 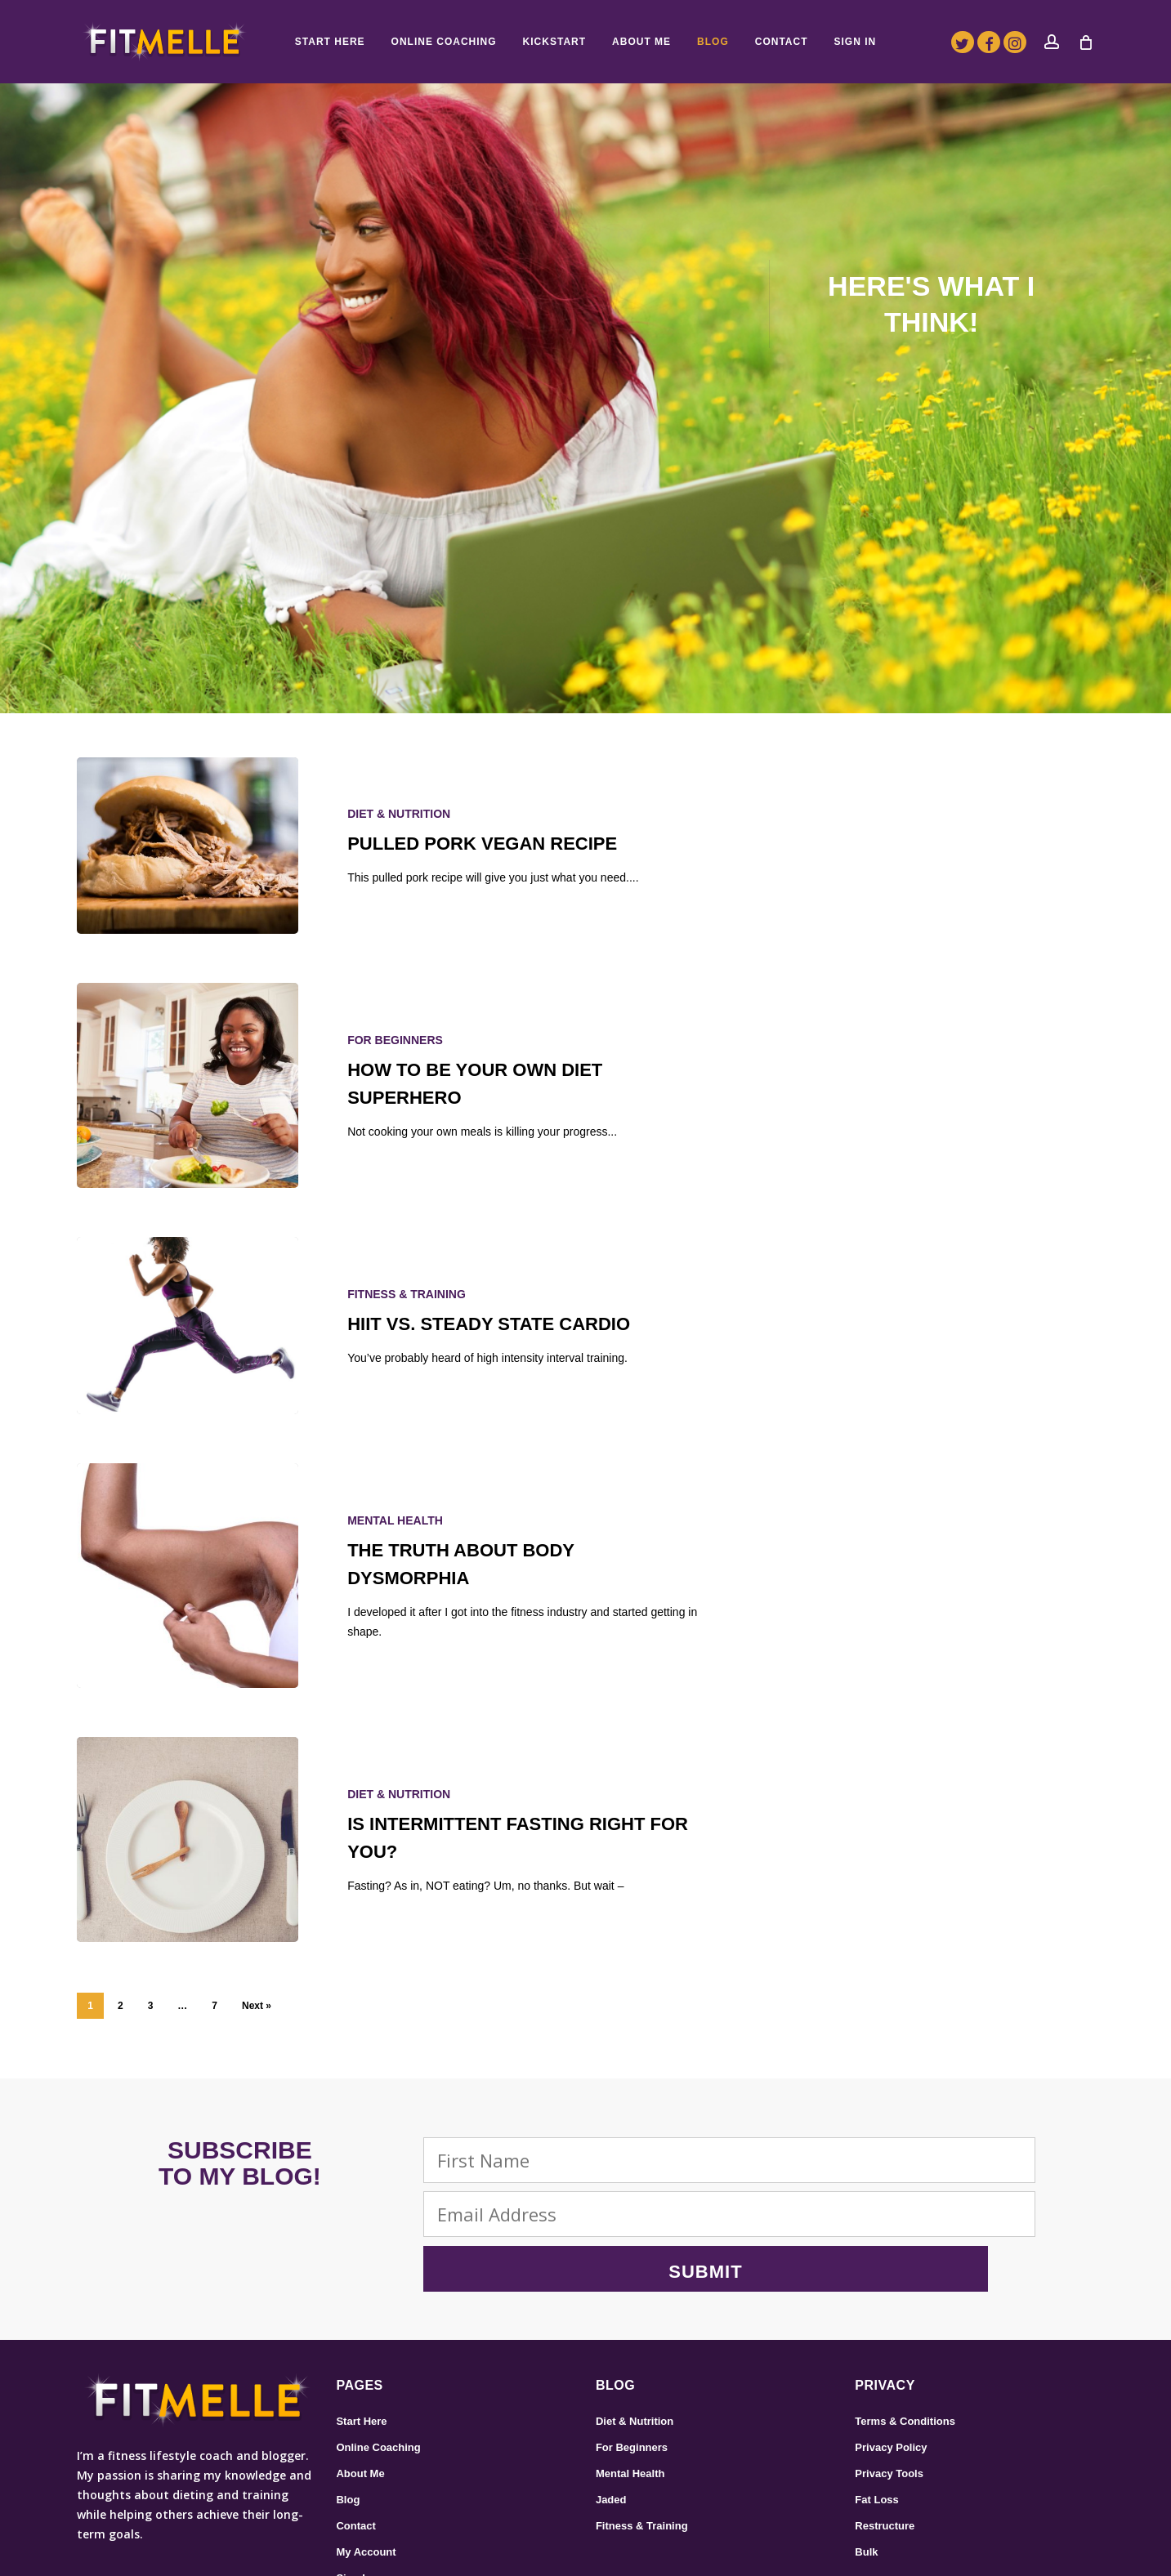 What do you see at coordinates (866, 2441) in the screenshot?
I see `Bulk` at bounding box center [866, 2441].